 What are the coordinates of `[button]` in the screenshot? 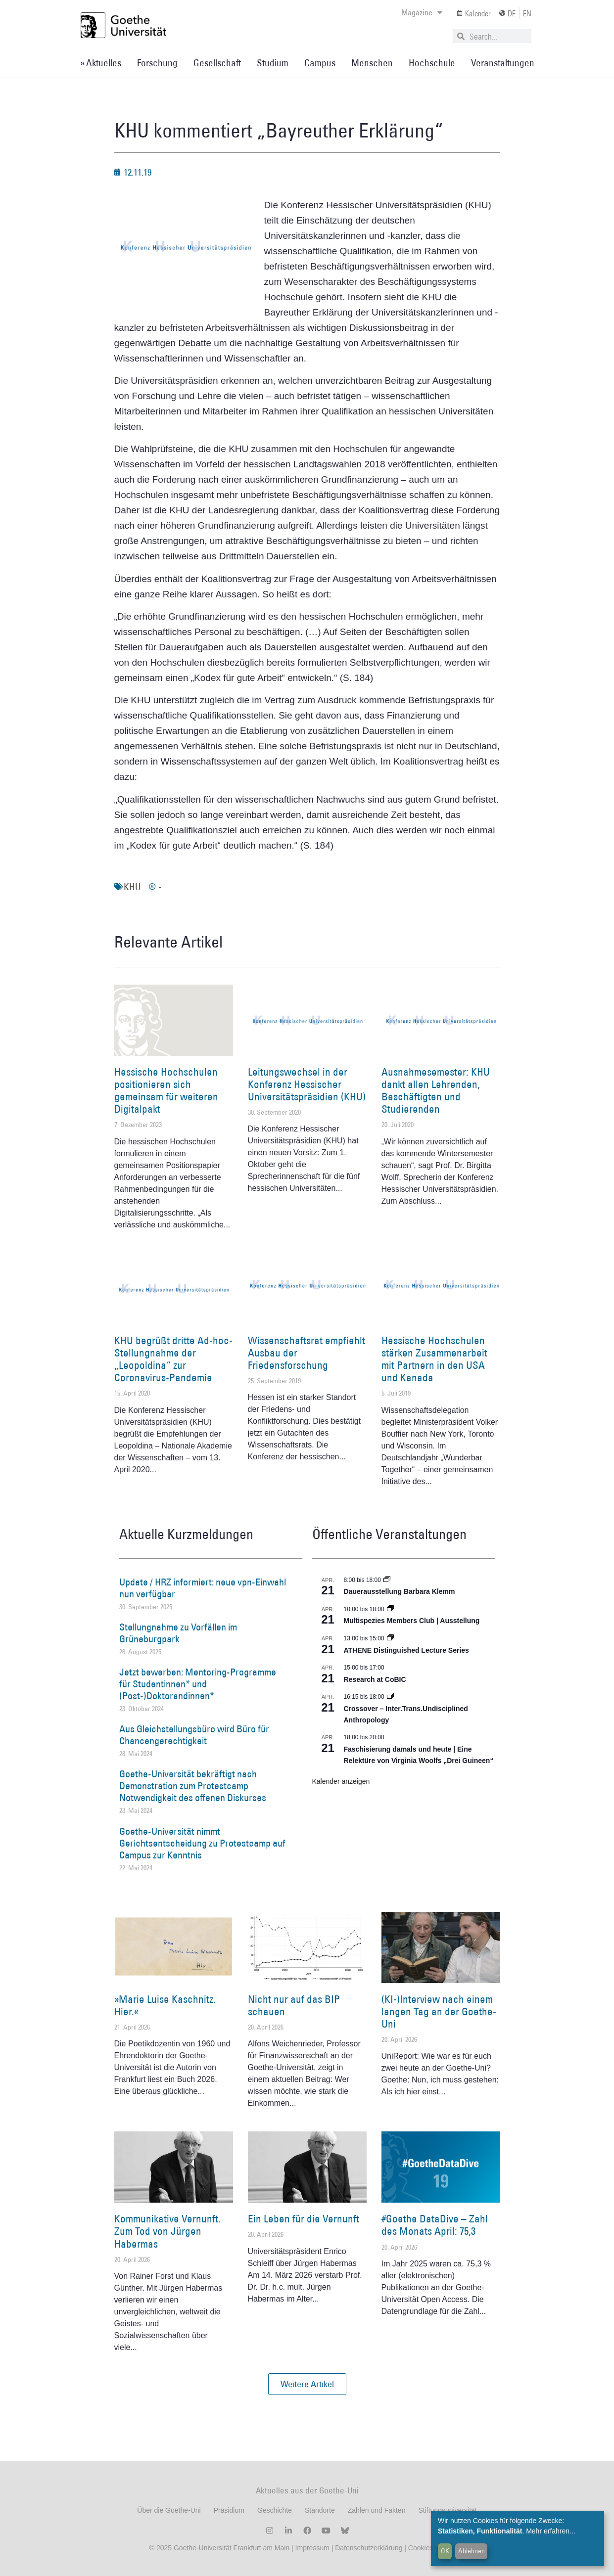 It's located at (307, 2384).